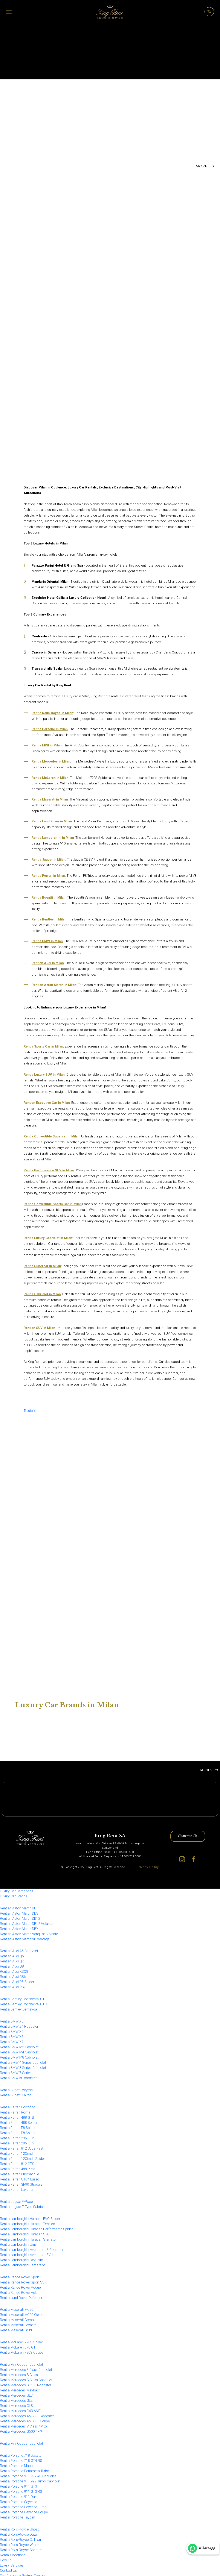 The height and width of the screenshot is (2576, 220). I want to click on Rent a BMW 4 Series Cabriolet, so click(23, 2060).